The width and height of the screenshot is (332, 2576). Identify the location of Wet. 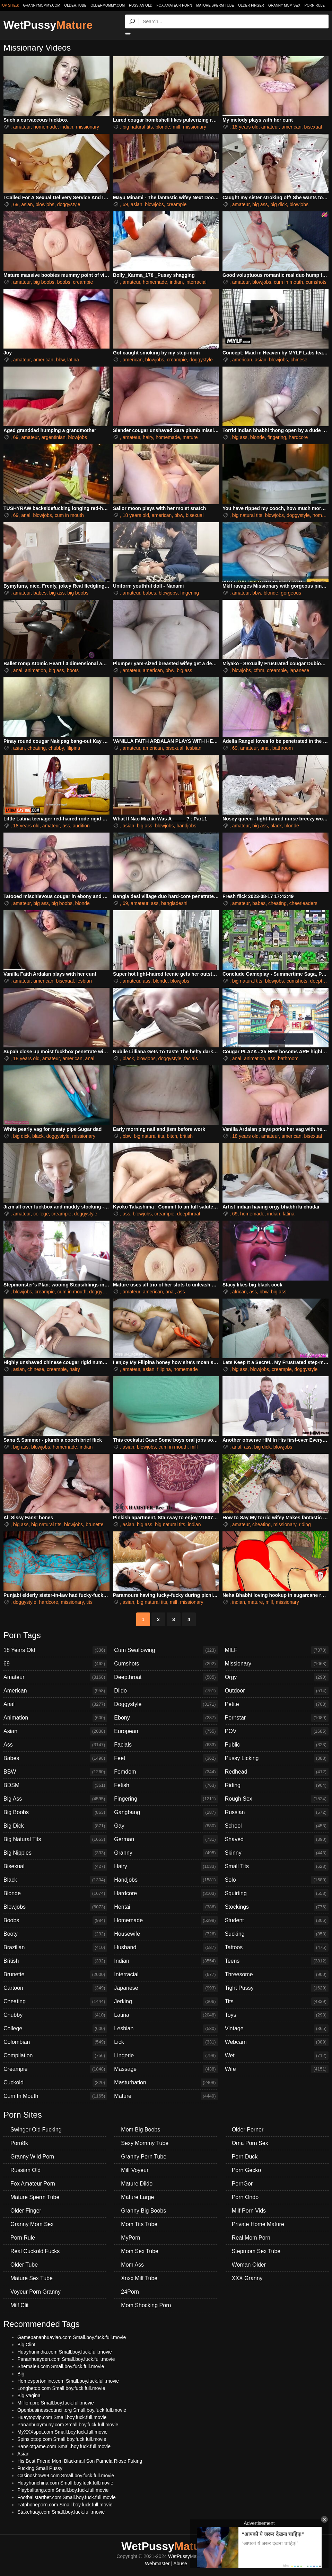
(277, 2055).